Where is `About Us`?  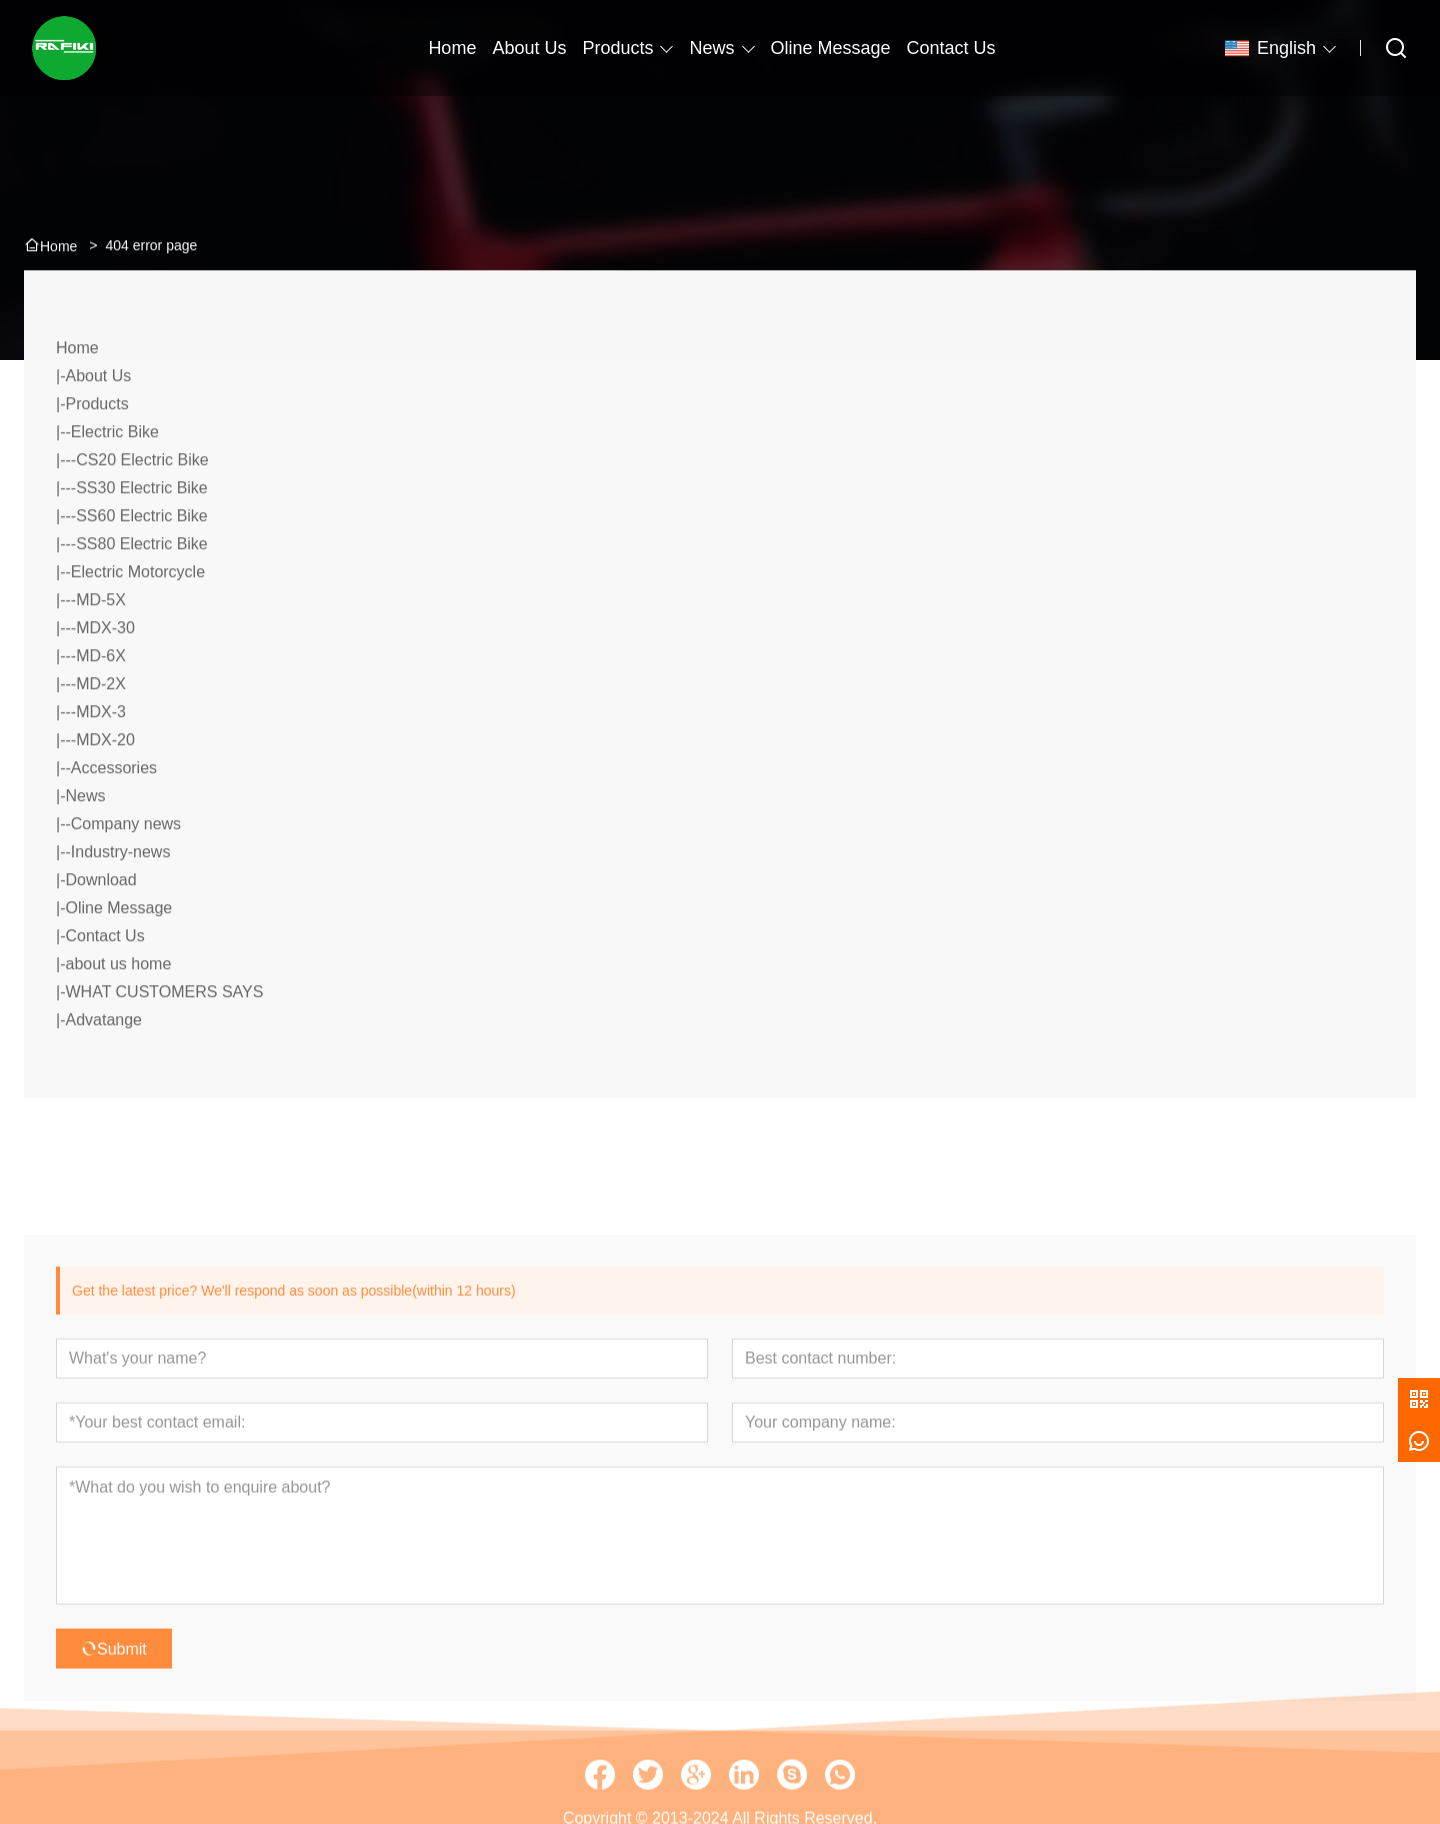 About Us is located at coordinates (98, 421).